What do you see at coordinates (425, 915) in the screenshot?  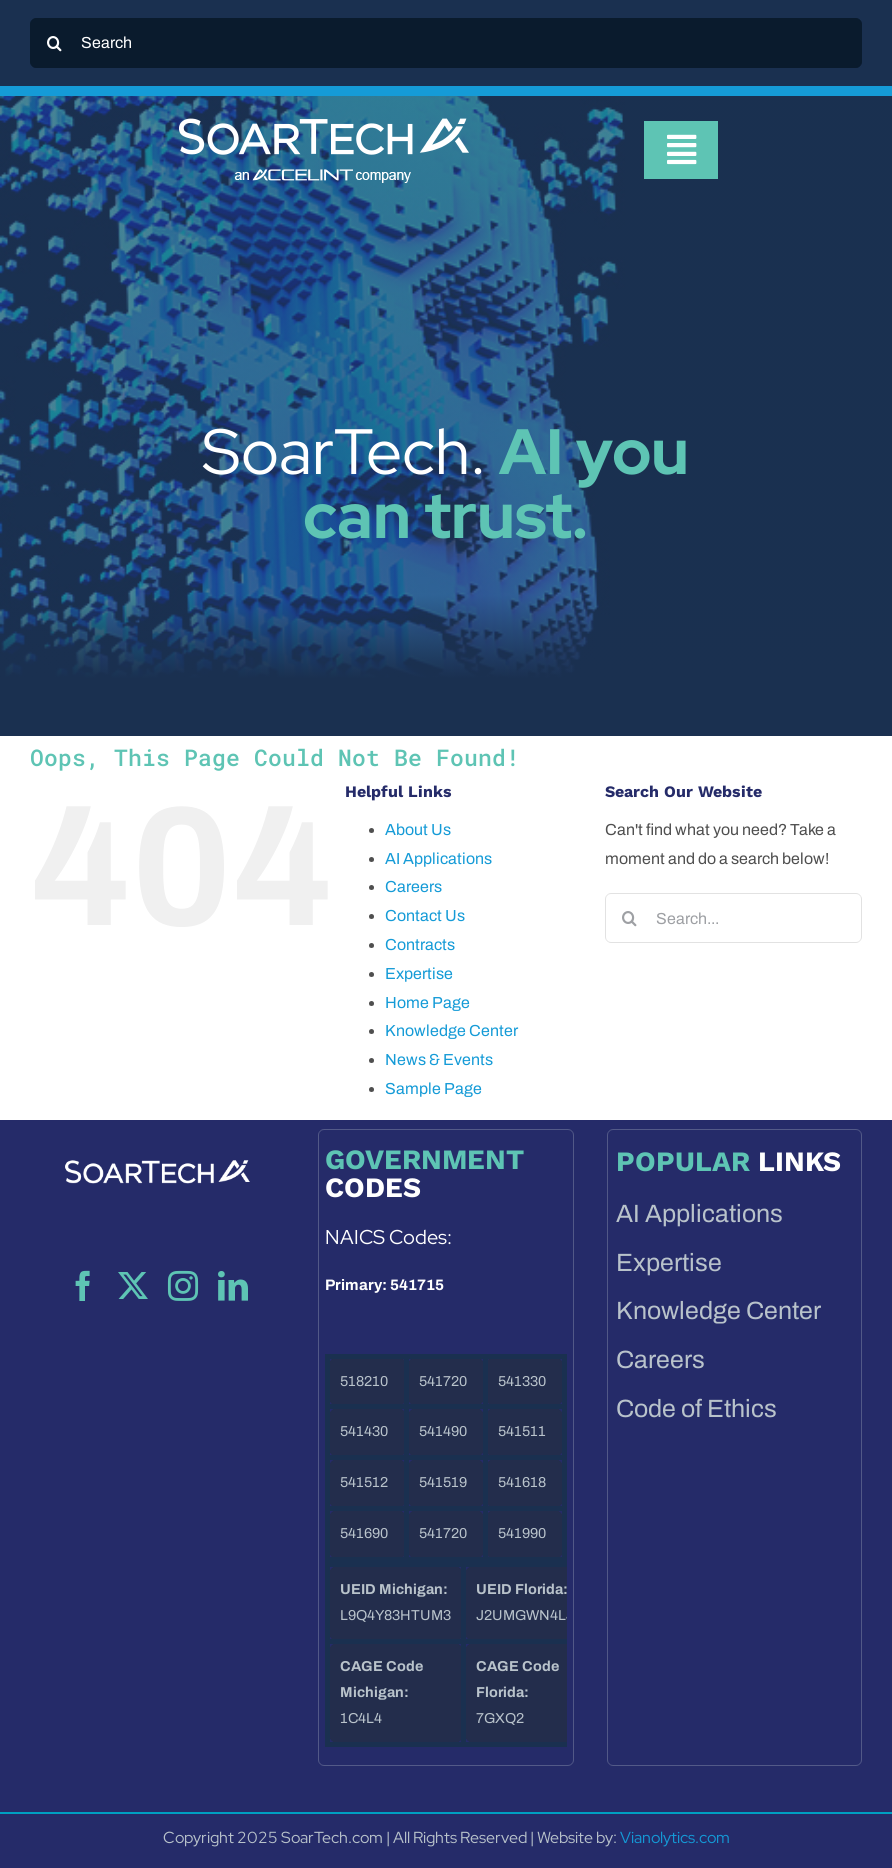 I see `Contact Us` at bounding box center [425, 915].